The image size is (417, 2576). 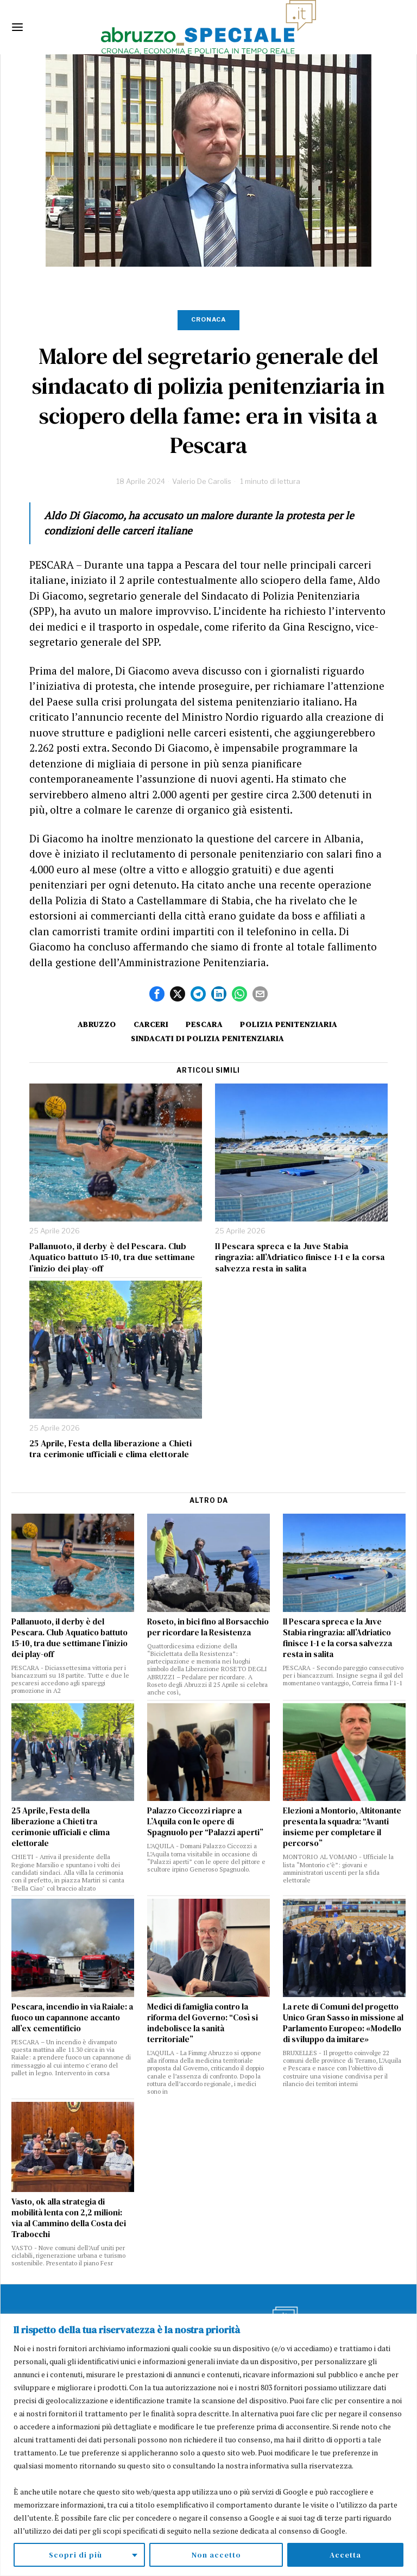 I want to click on Pescara, so click(x=204, y=1024).